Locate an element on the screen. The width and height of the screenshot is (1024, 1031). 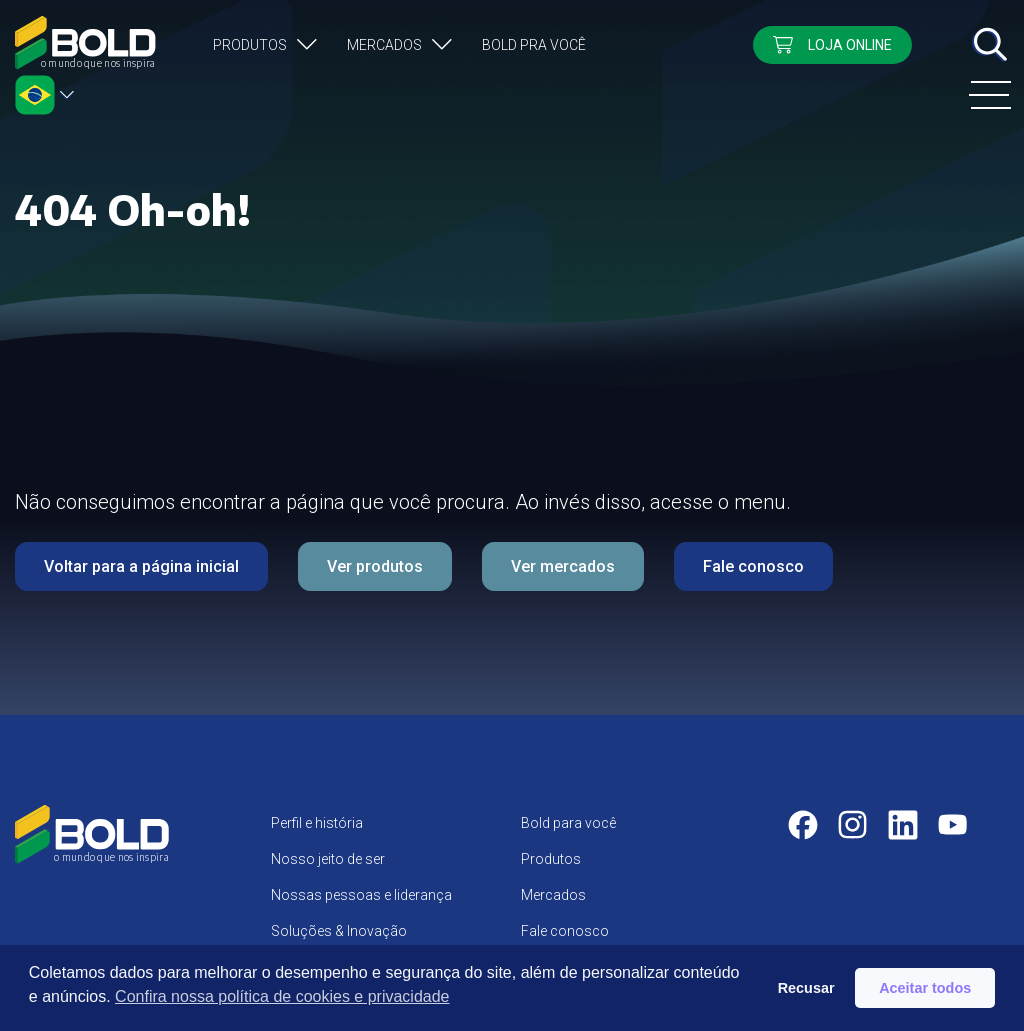
Soluções & Inovação is located at coordinates (339, 931).